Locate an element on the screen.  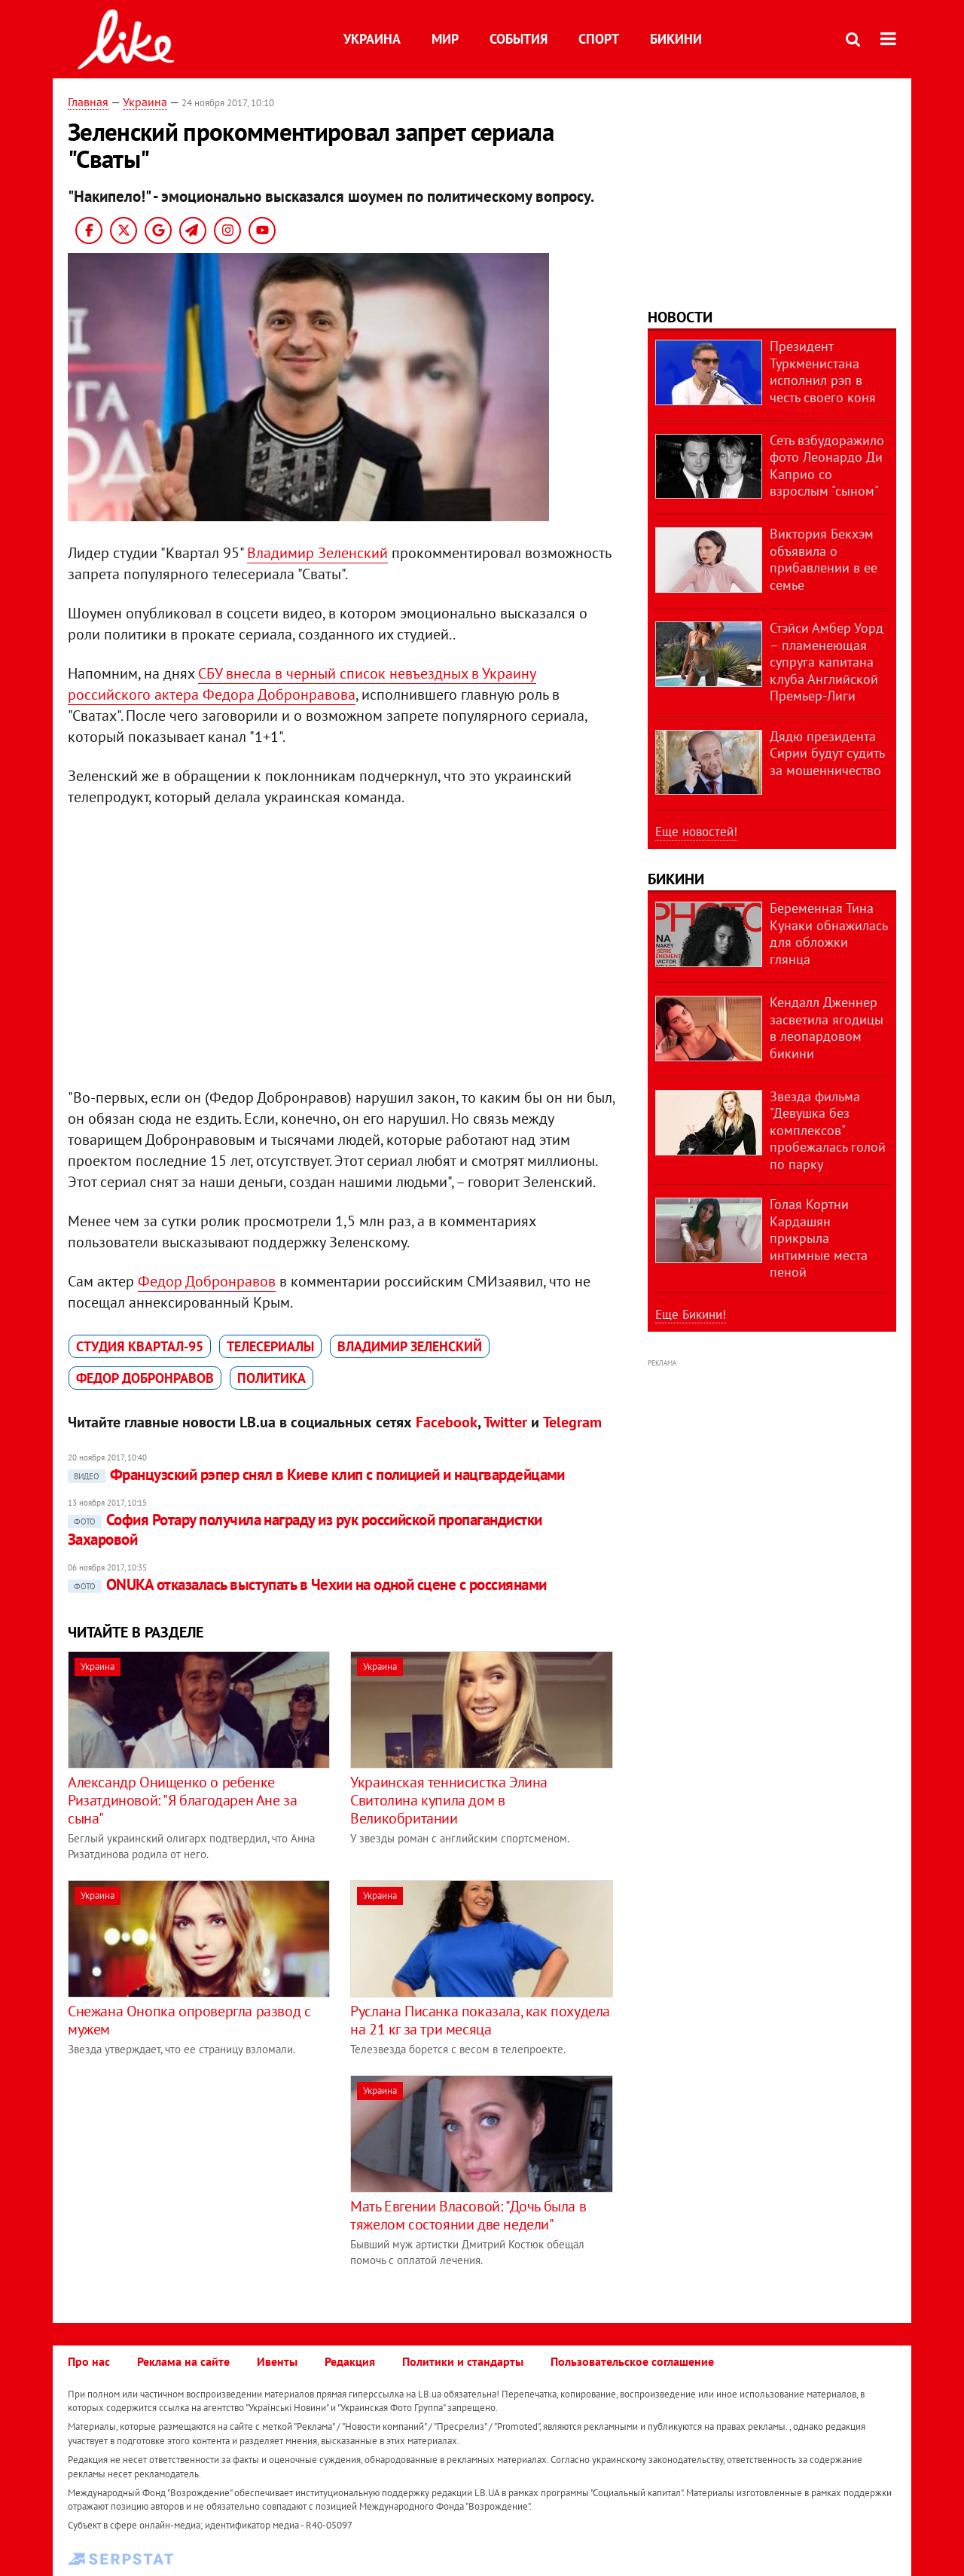
Руслана Писанка показала, как похудела на 21 кг за три месяца is located at coordinates (480, 2020).